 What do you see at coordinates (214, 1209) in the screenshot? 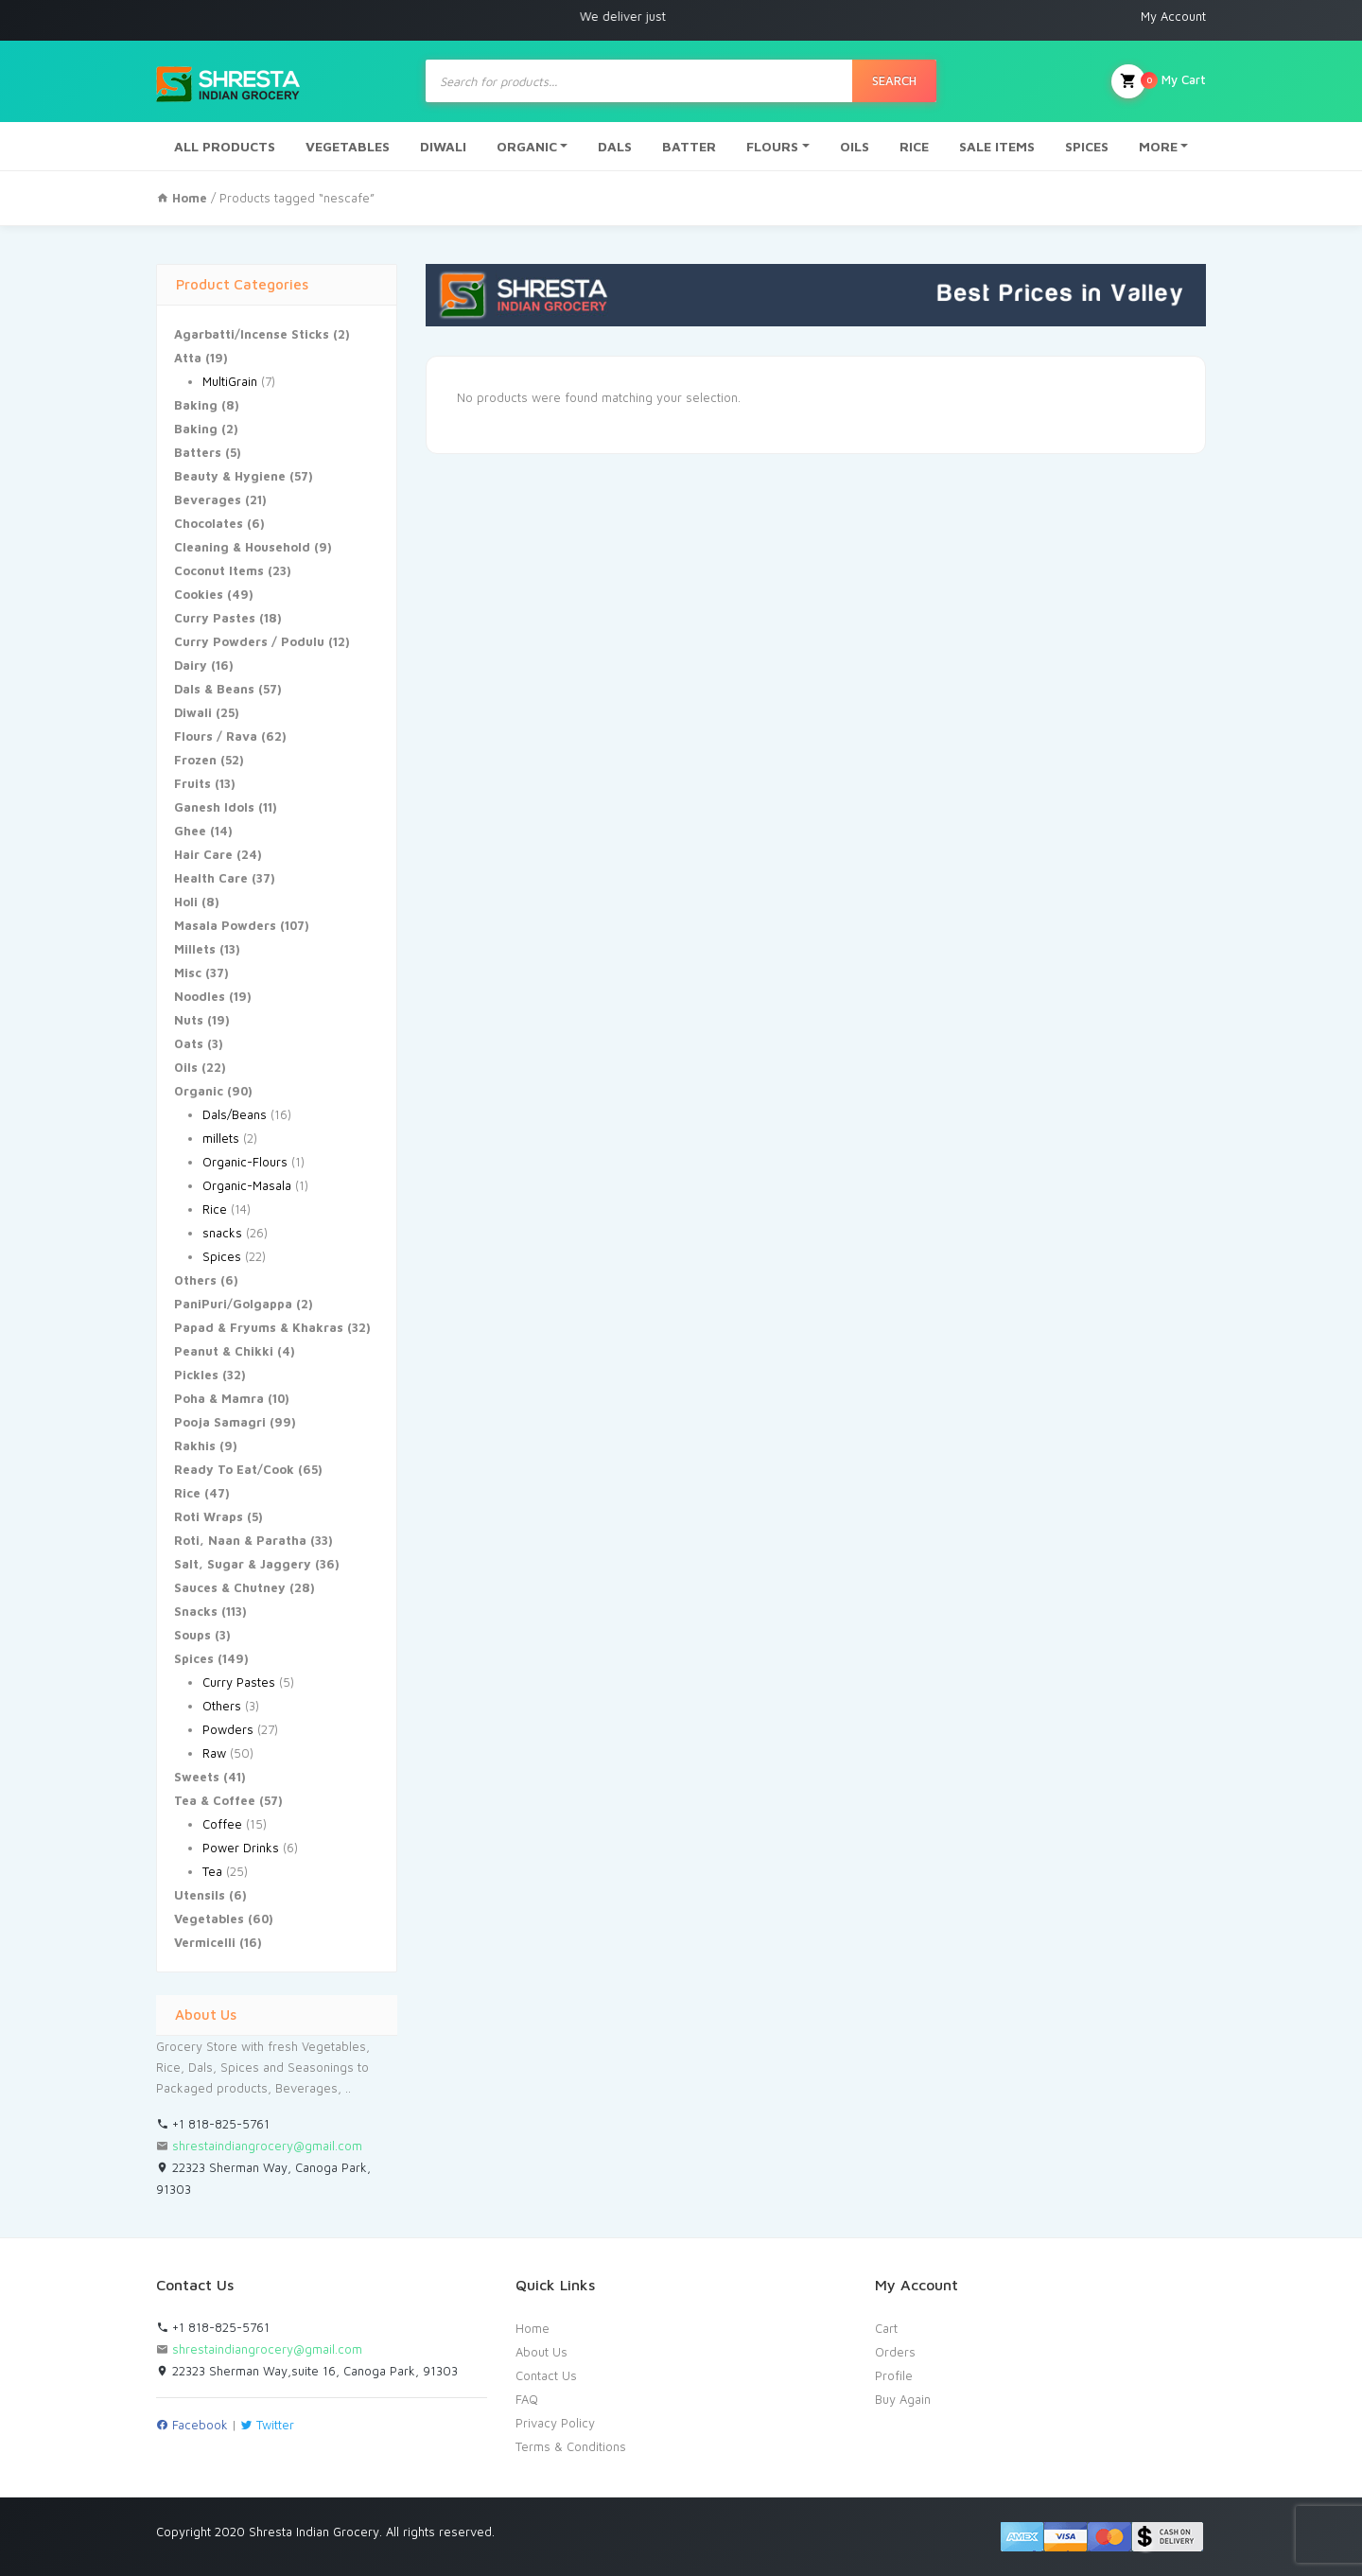
I see `Rice` at bounding box center [214, 1209].